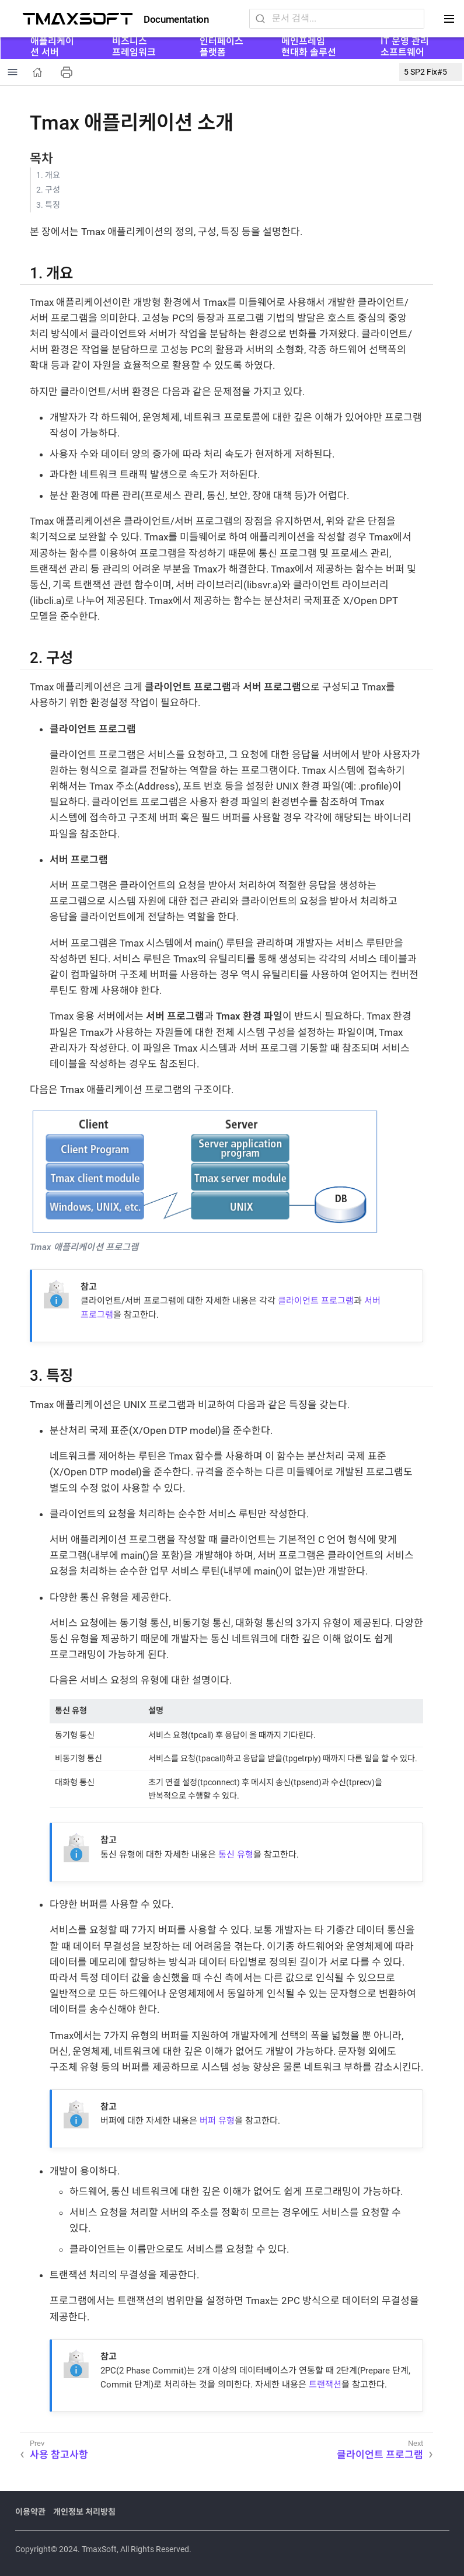 The width and height of the screenshot is (464, 2576). Describe the element at coordinates (221, 46) in the screenshot. I see `인터페이스 플랫폼` at that location.